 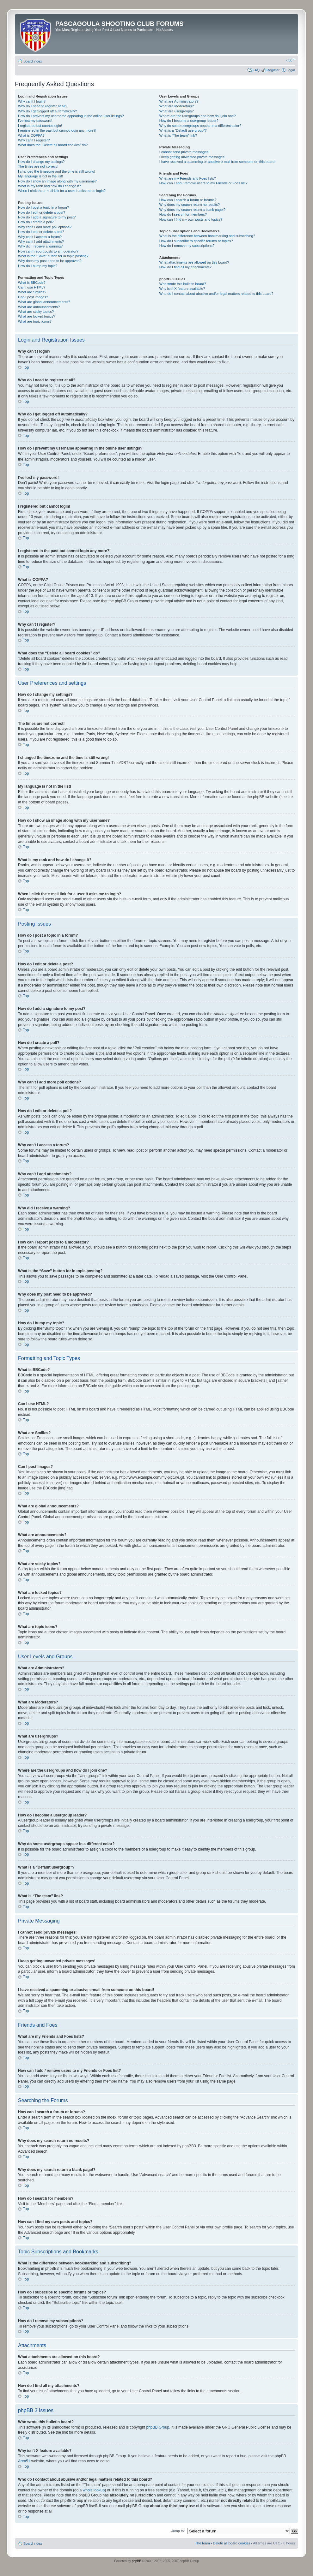 What do you see at coordinates (39, 307) in the screenshot?
I see `What are announcements?` at bounding box center [39, 307].